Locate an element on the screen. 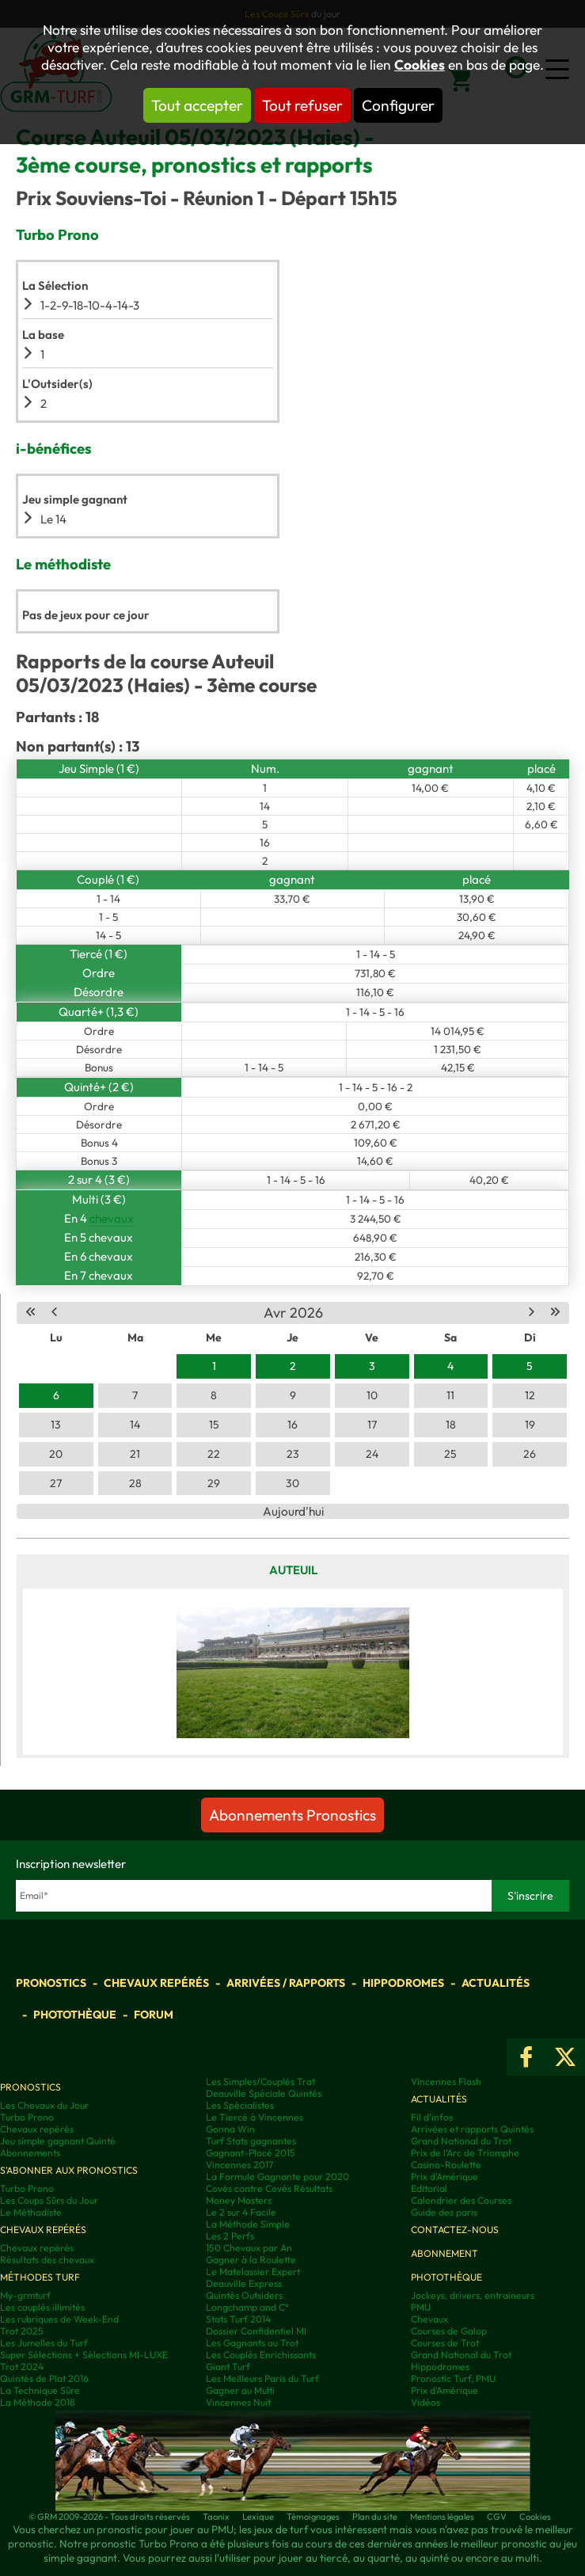  Courses de Galop is located at coordinates (449, 2331).